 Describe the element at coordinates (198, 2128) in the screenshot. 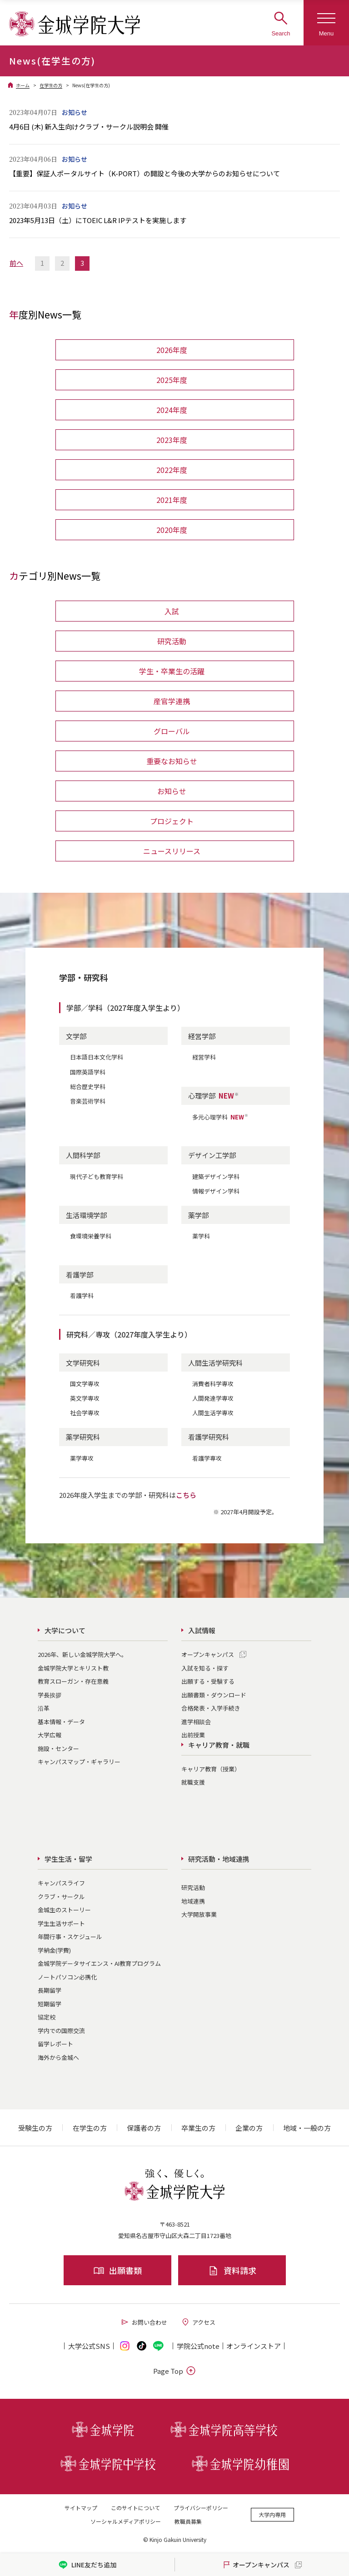

I see `卒業生の方` at that location.